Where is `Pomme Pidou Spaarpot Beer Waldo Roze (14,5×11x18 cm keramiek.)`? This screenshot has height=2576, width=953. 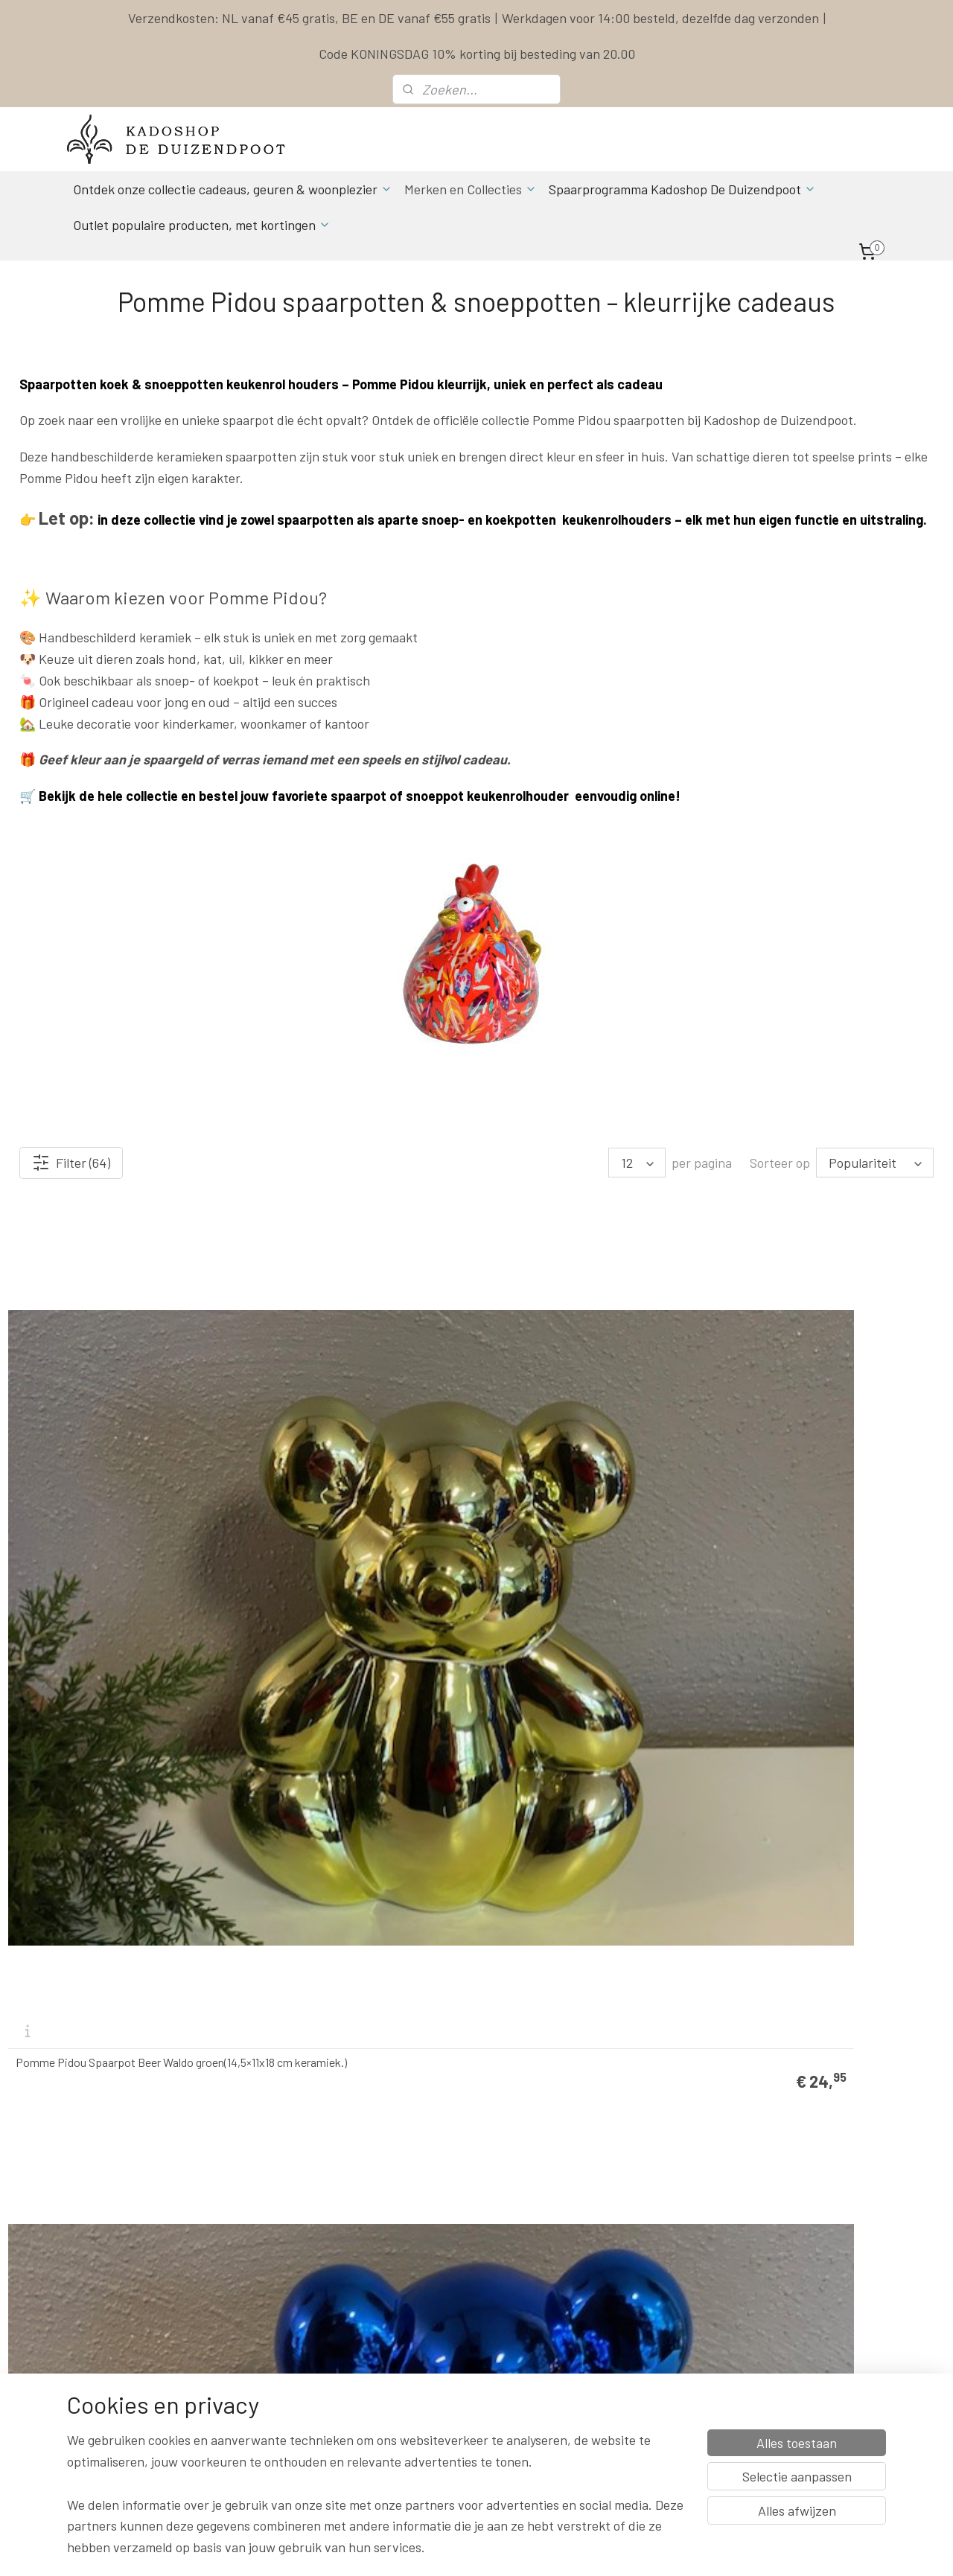 Pomme Pidou Spaarpot Beer Waldo Roze (14,5×11x18 cm keramiek.) is located at coordinates (357, 1723).